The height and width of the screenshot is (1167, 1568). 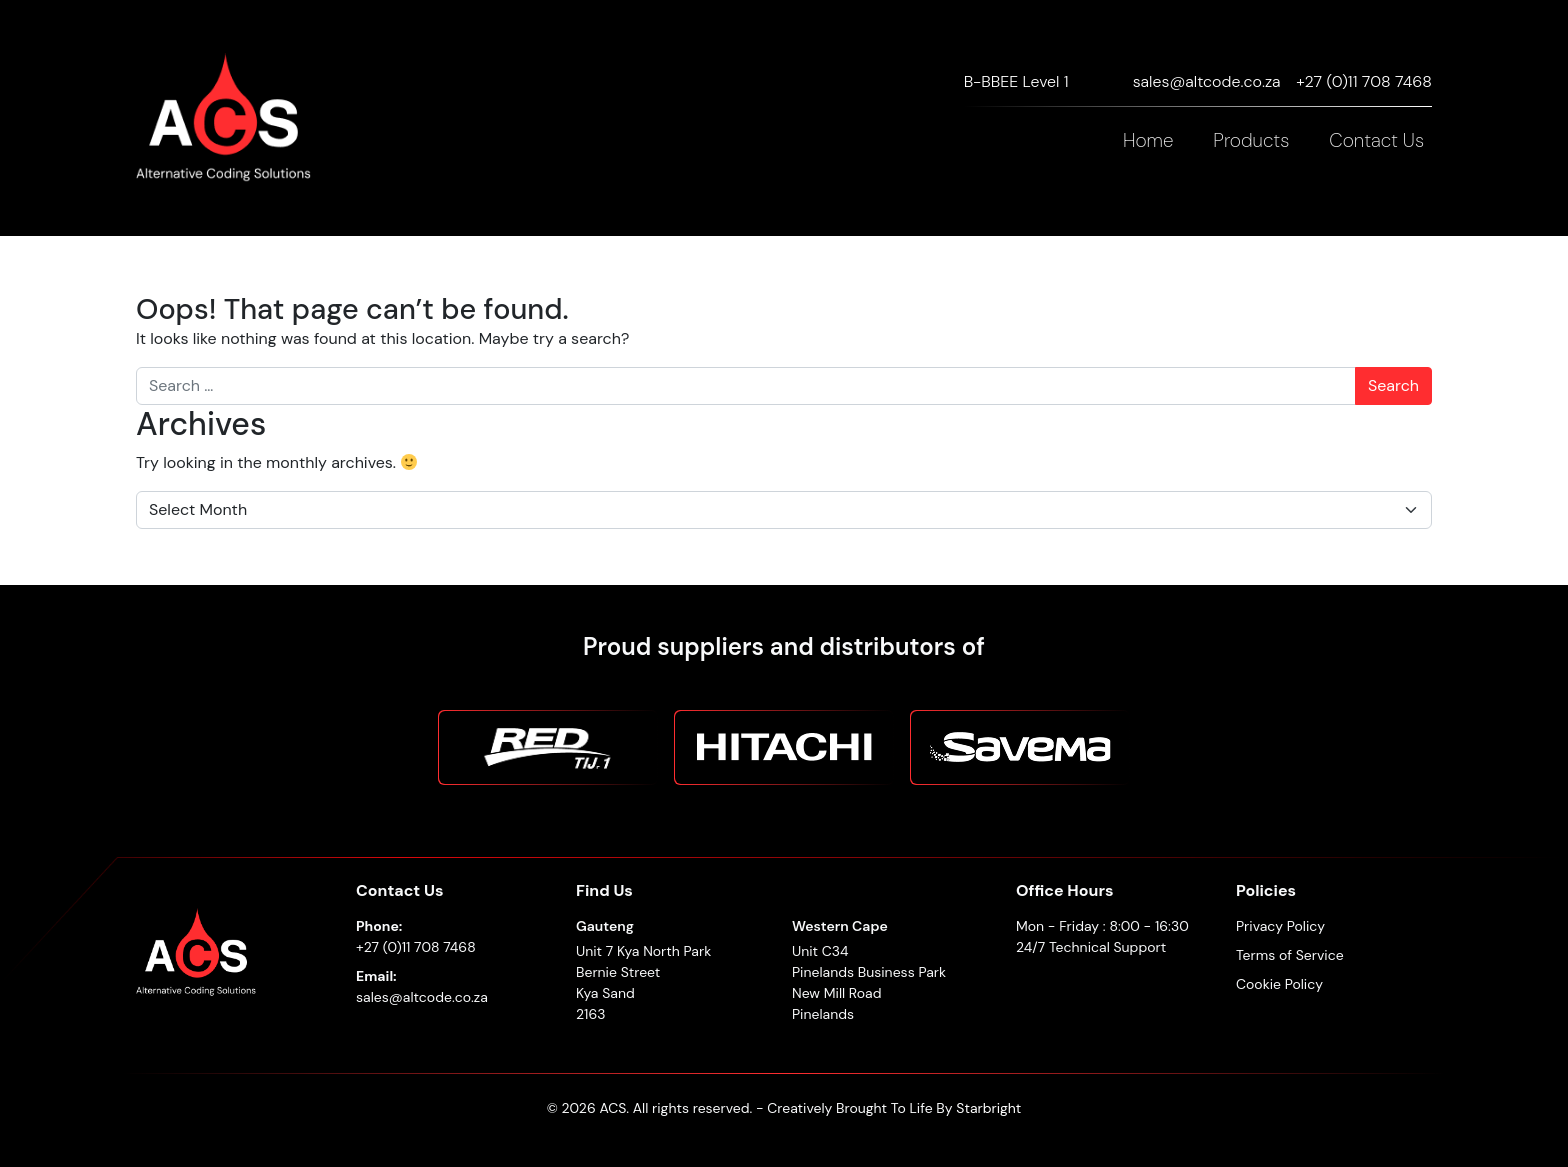 I want to click on Starbright, so click(x=988, y=1108).